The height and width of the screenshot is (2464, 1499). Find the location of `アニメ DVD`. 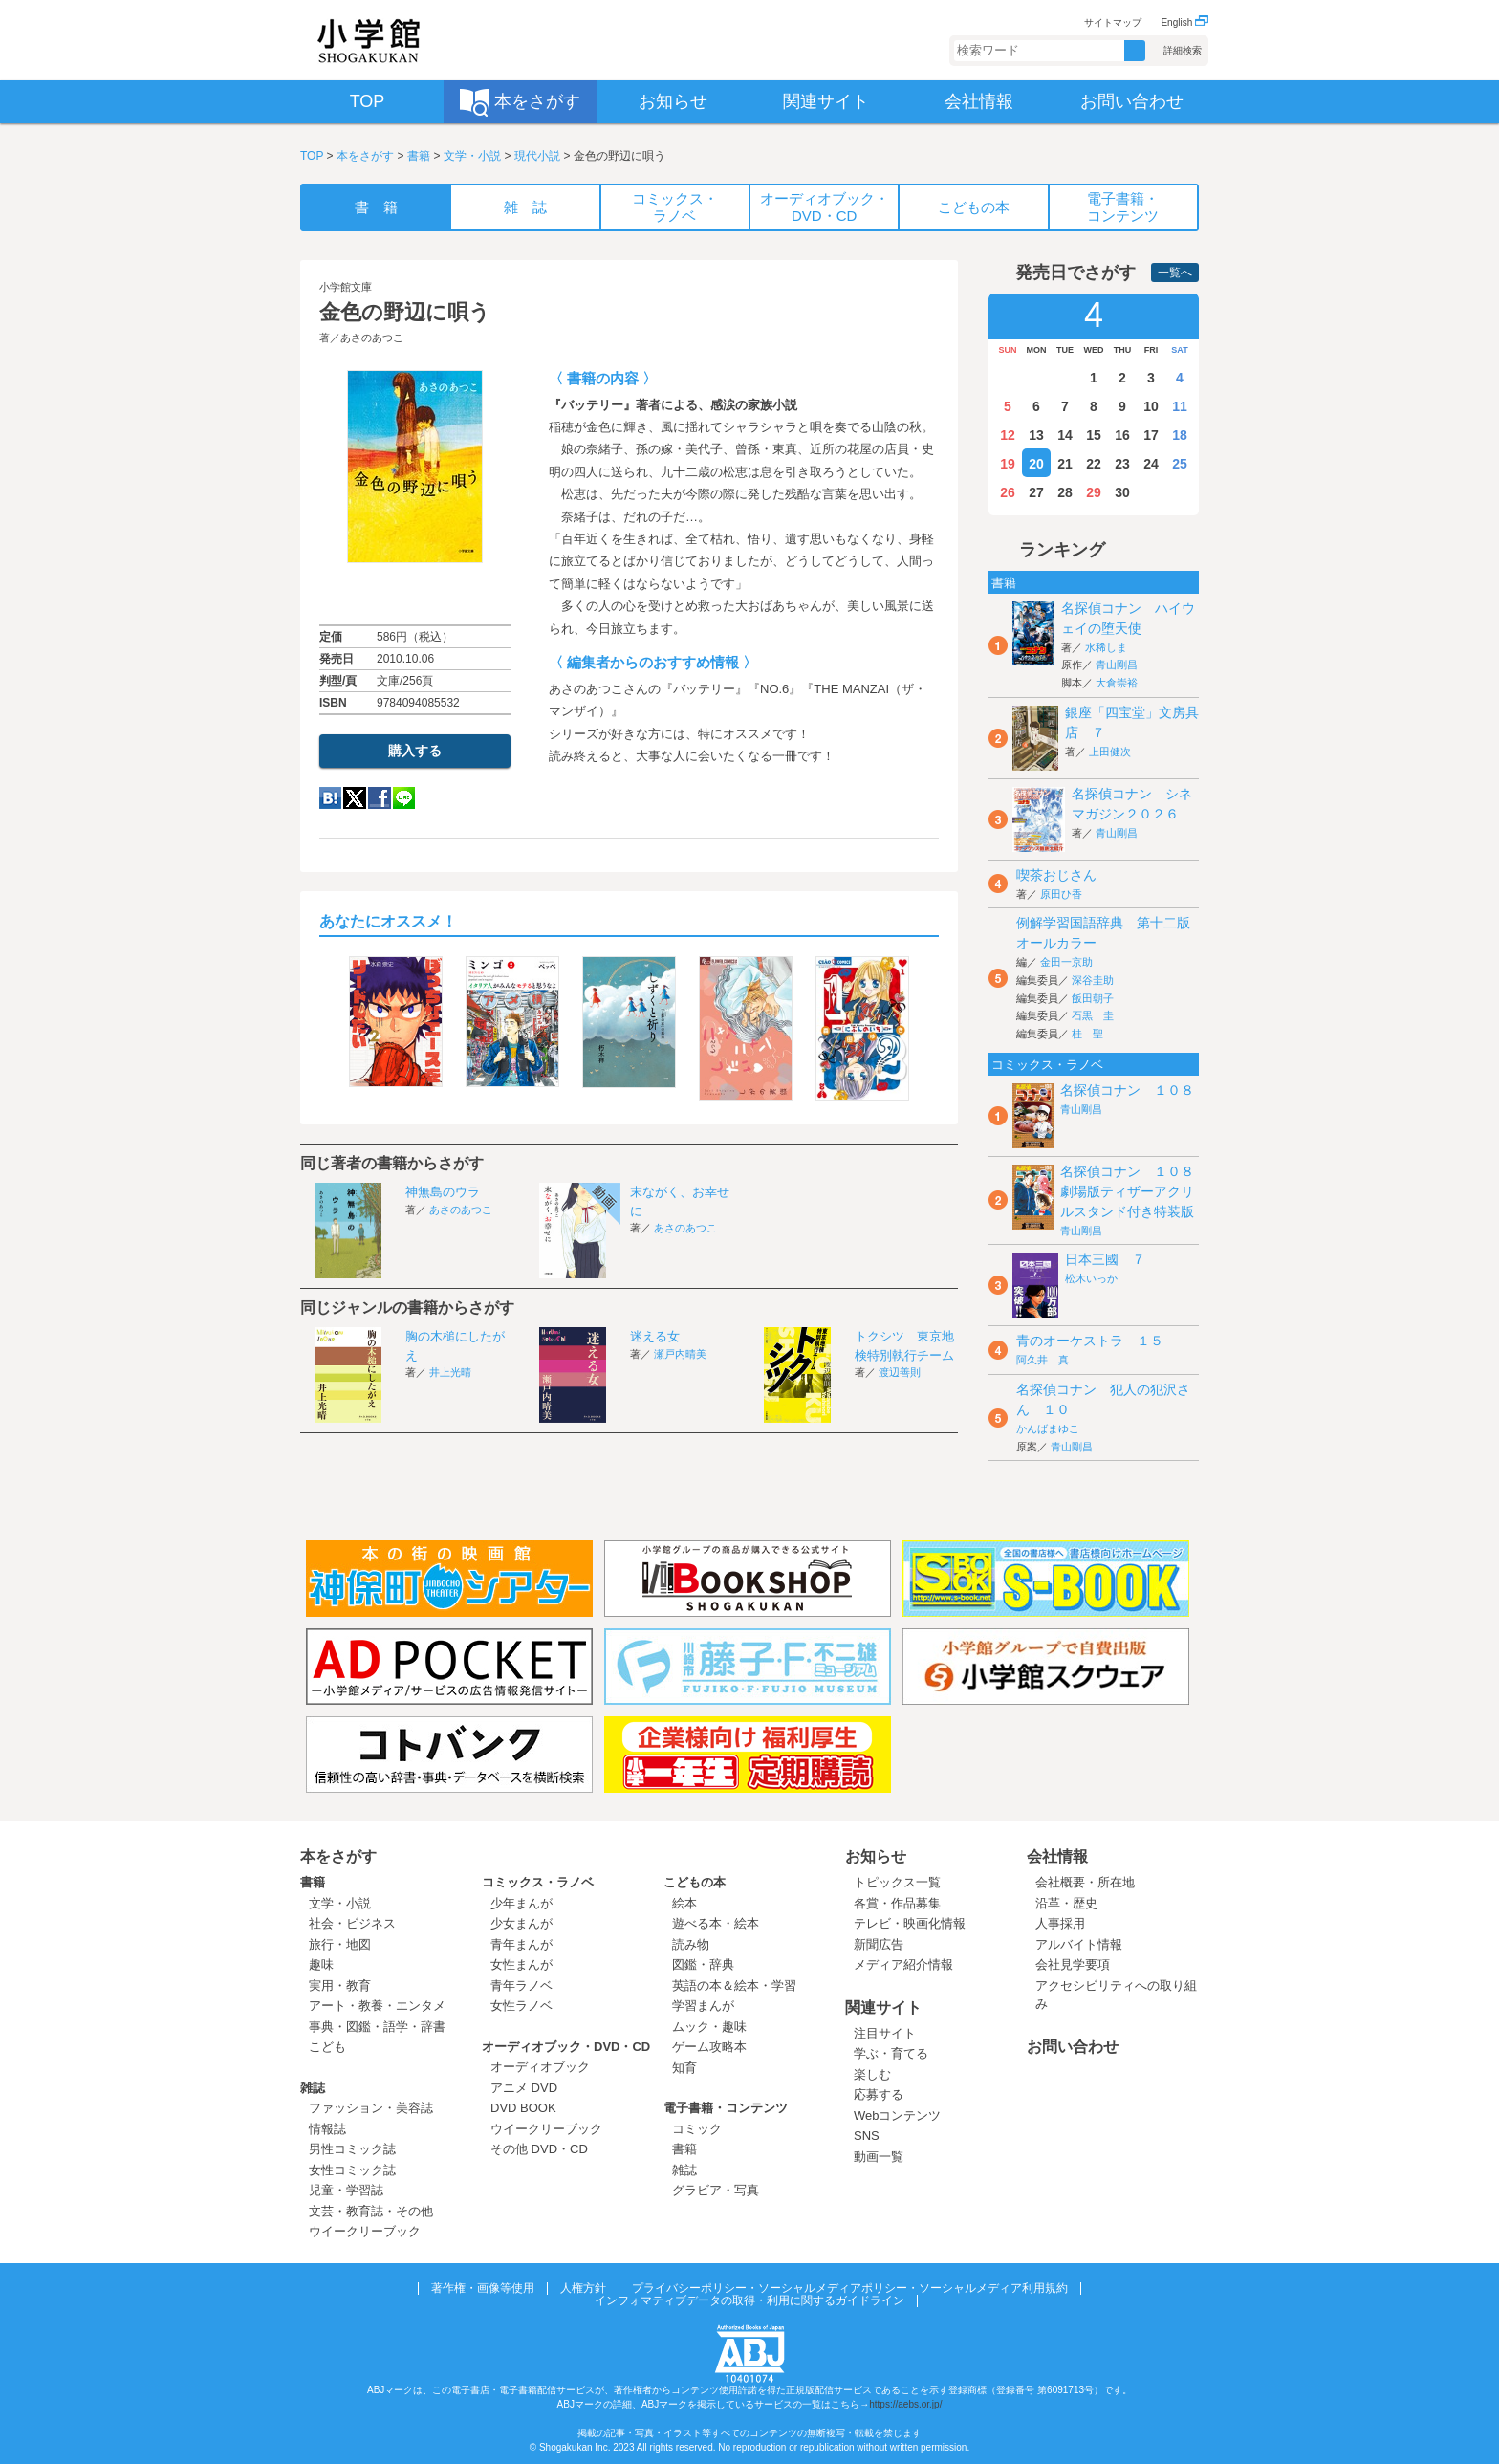

アニメ DVD is located at coordinates (523, 2088).